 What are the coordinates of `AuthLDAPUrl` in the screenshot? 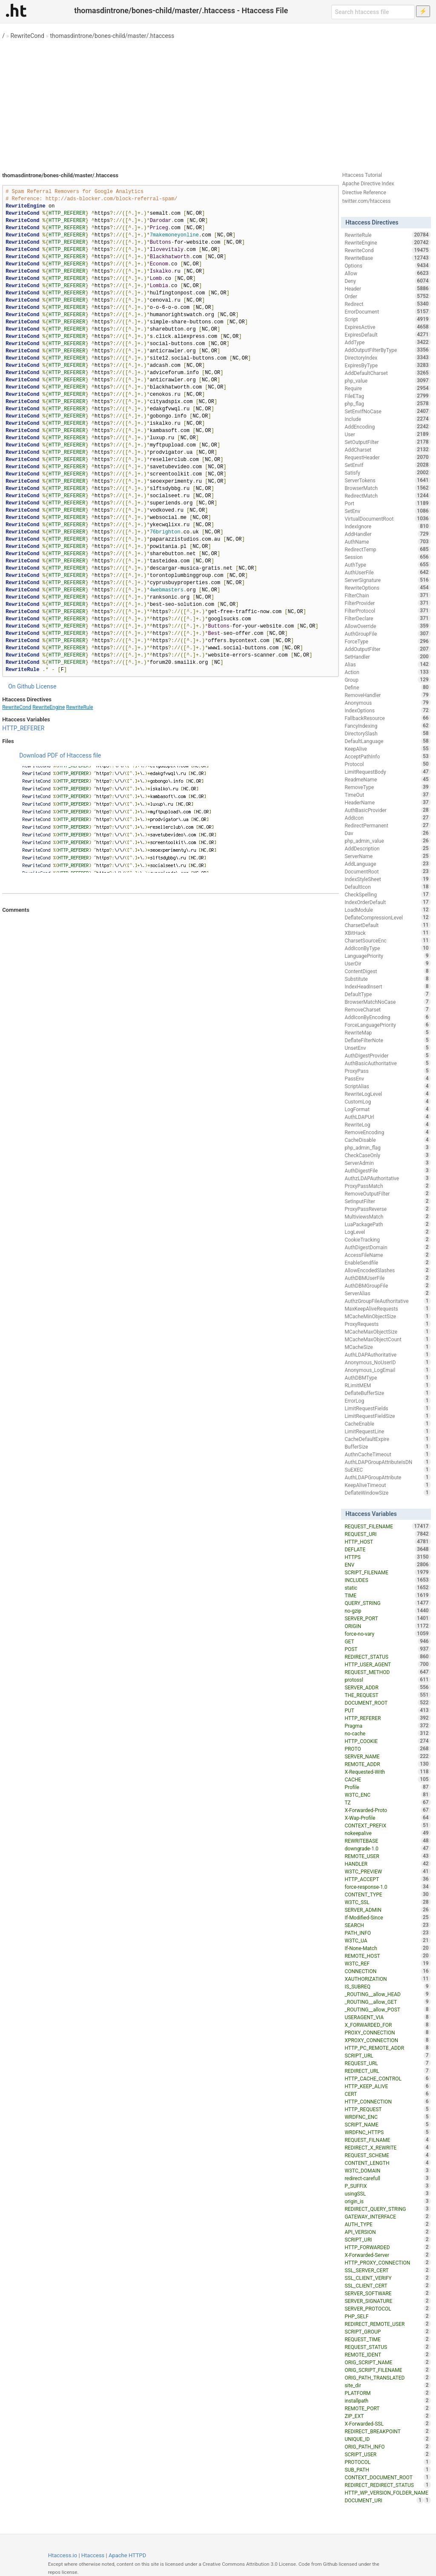 It's located at (387, 1116).